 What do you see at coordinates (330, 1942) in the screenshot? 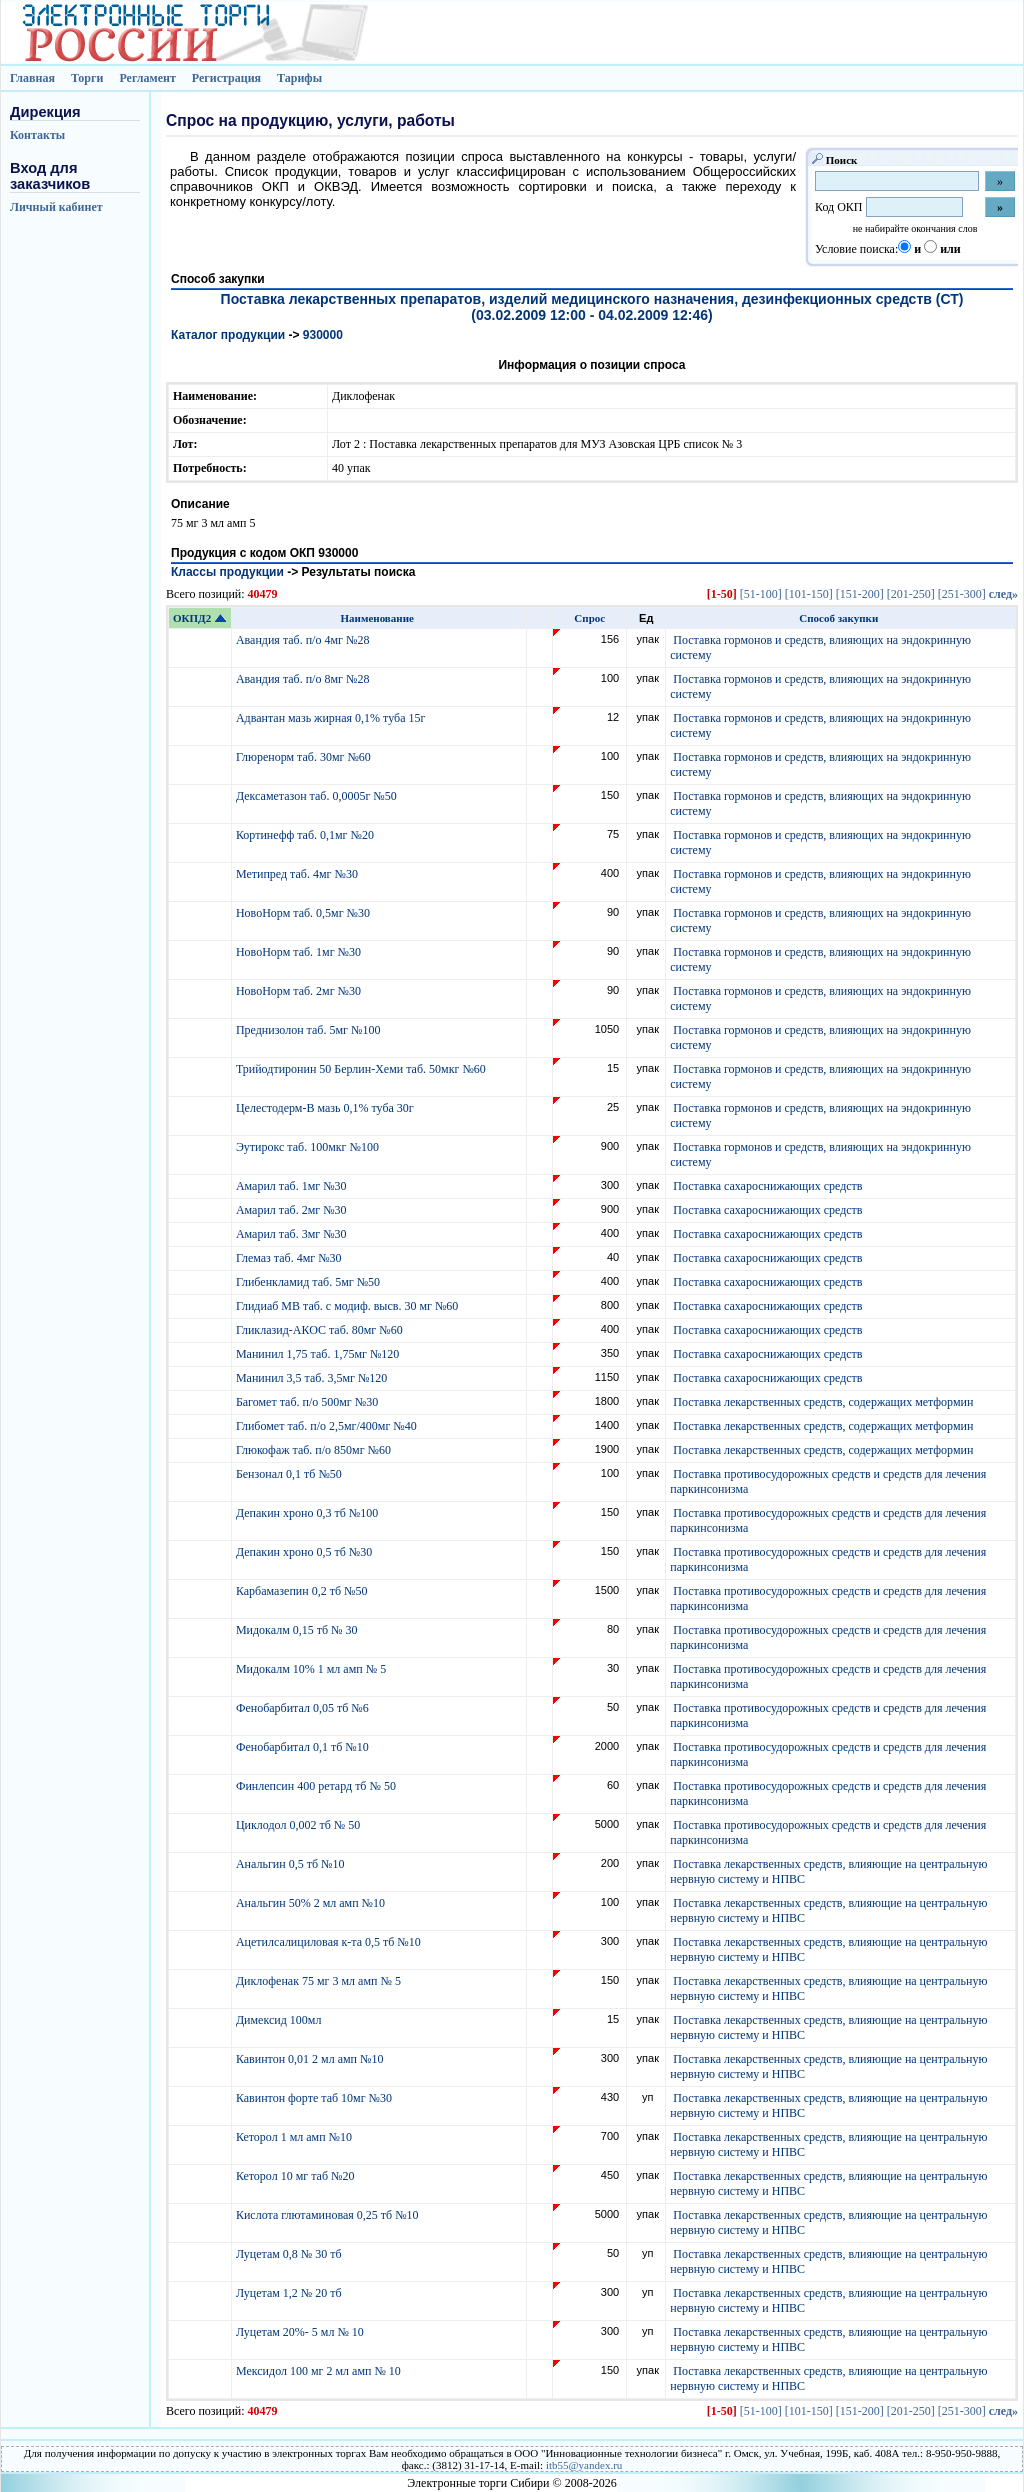
I see `Ацетилсалициловая к-та 0,5 тб №10` at bounding box center [330, 1942].